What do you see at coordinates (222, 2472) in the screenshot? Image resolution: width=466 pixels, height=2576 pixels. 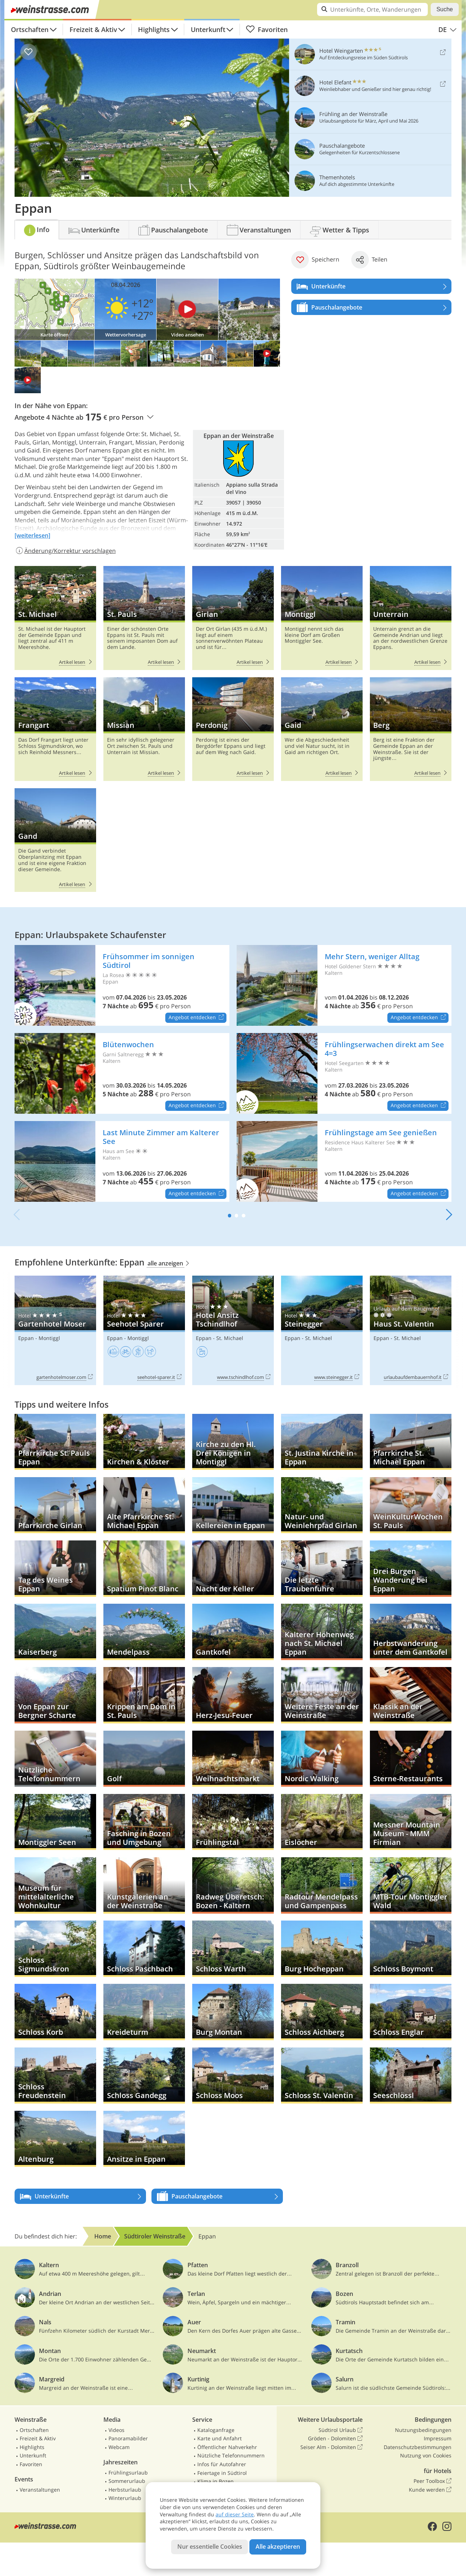 I see `Feiertage in Südtirol` at bounding box center [222, 2472].